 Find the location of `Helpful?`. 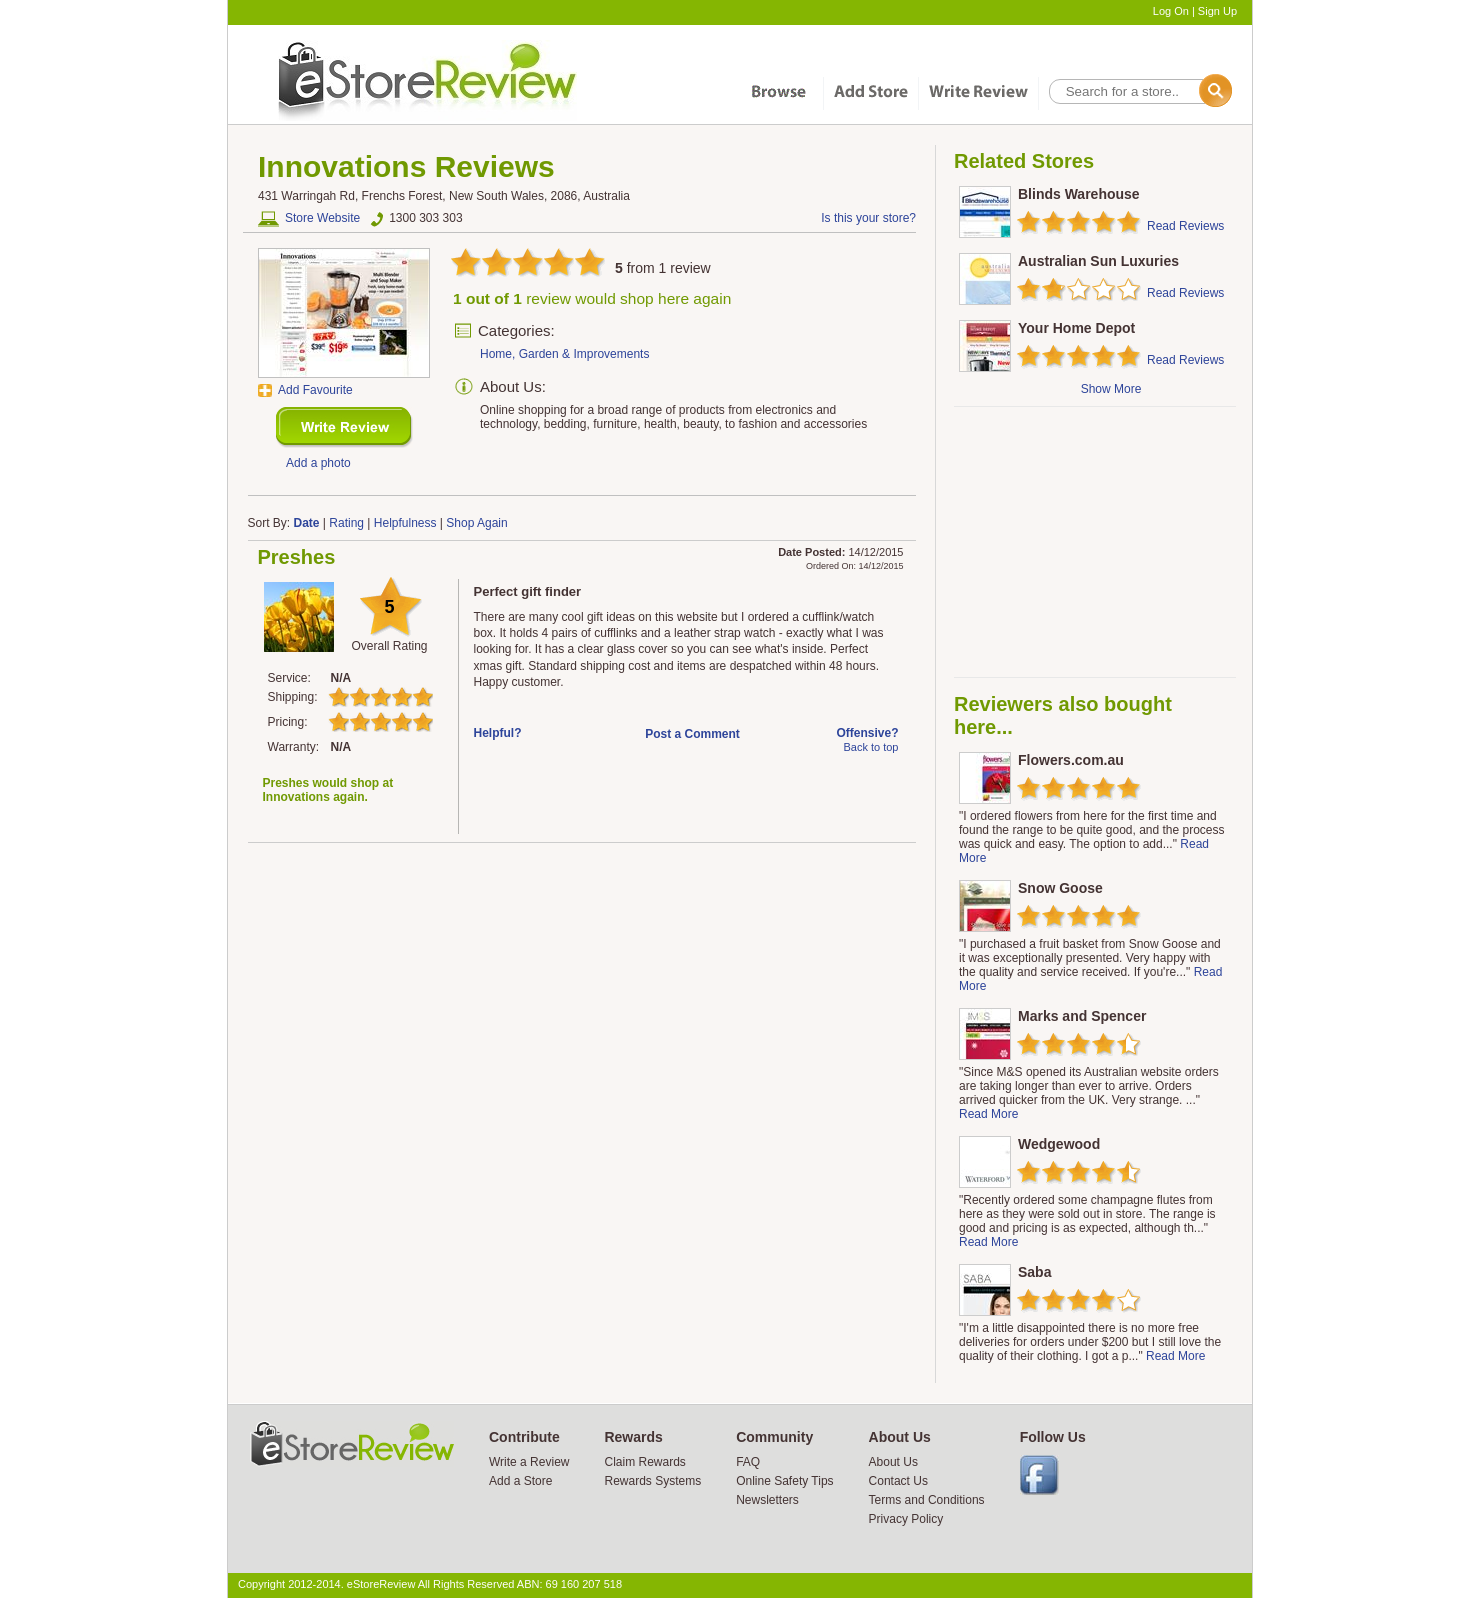

Helpful? is located at coordinates (498, 733).